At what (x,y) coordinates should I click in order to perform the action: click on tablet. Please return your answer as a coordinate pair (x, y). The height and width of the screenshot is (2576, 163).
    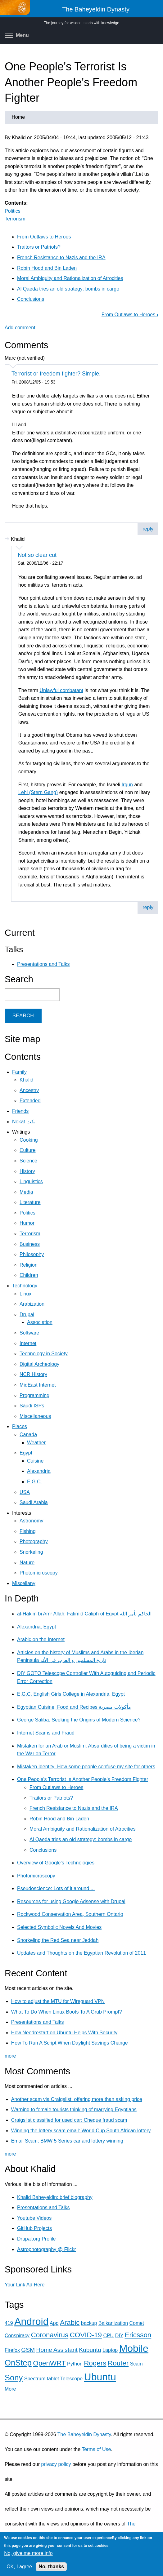
    Looking at the image, I should click on (53, 2378).